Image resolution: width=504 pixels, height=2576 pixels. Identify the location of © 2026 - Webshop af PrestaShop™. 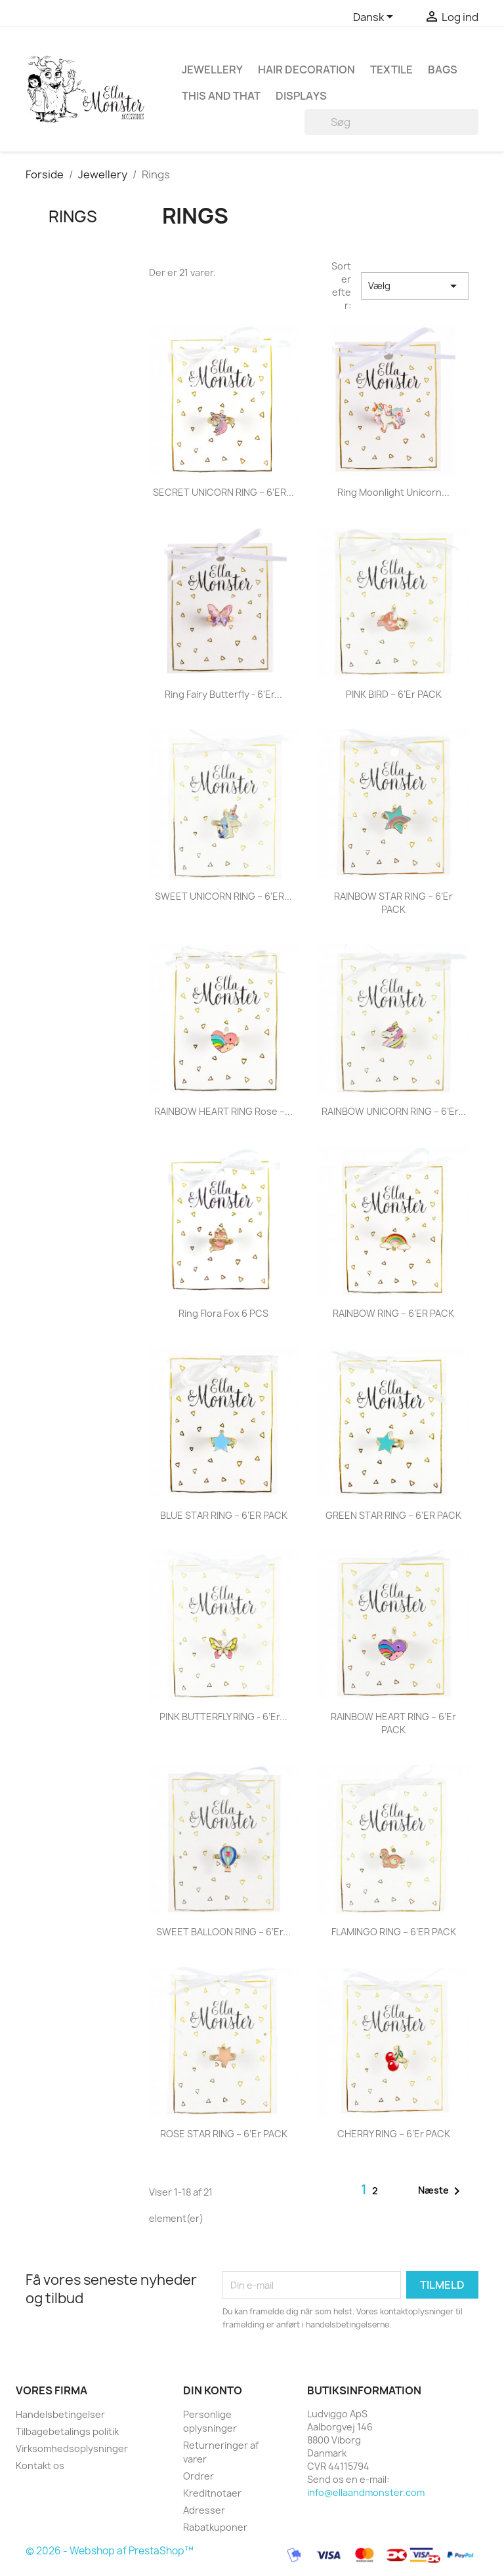
(110, 2551).